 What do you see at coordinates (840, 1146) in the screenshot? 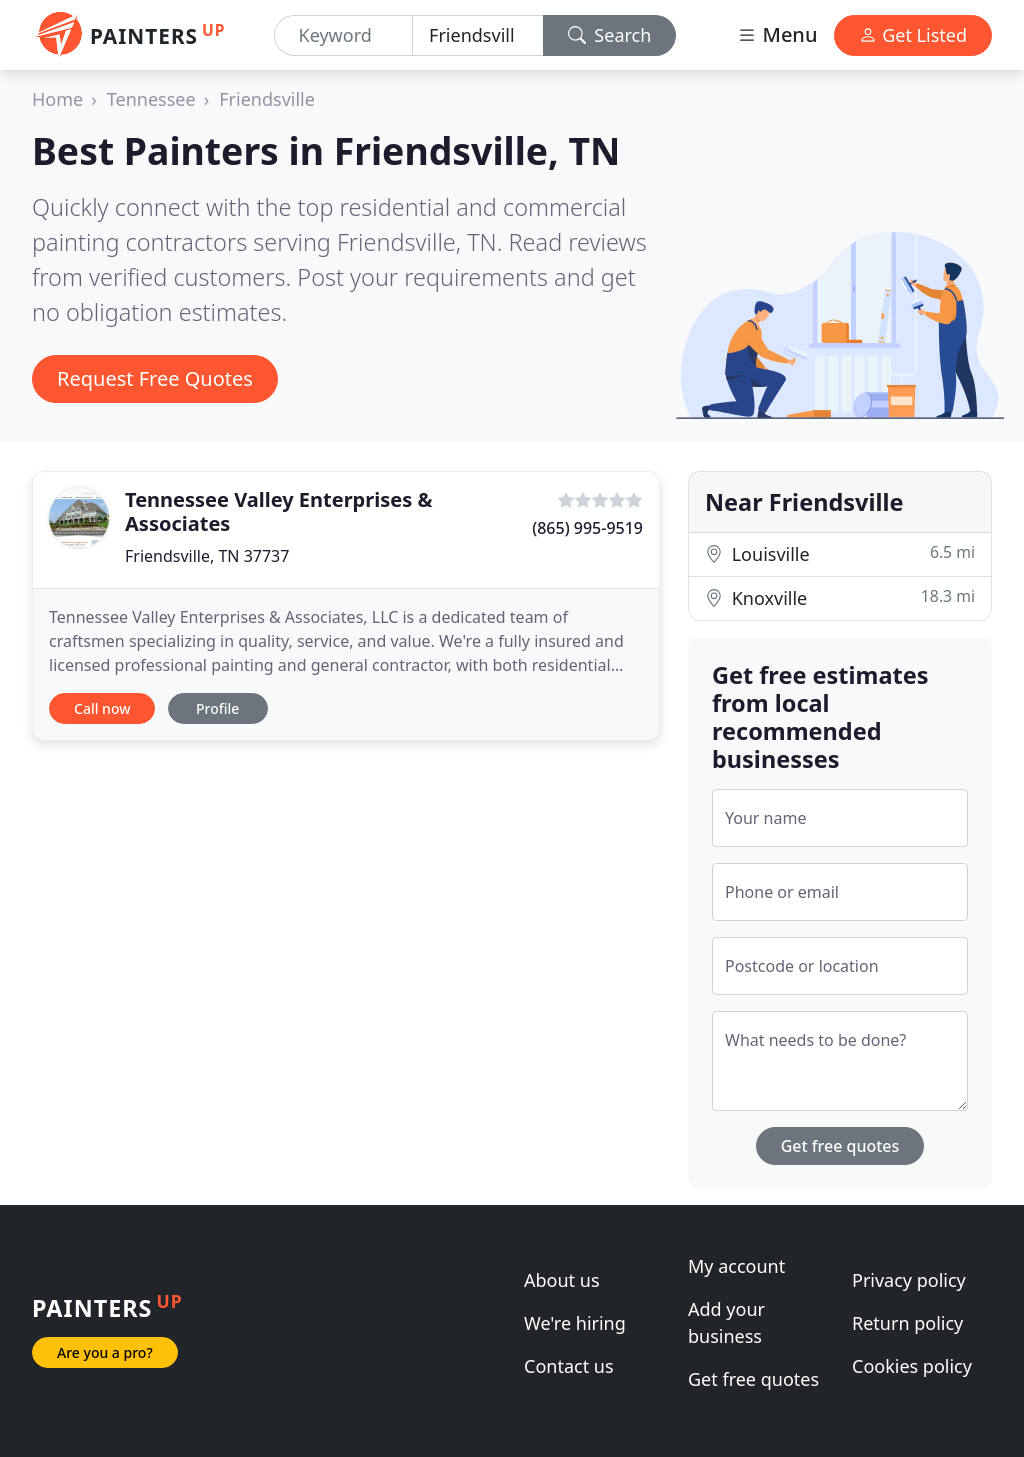
I see `Get free quotes` at bounding box center [840, 1146].